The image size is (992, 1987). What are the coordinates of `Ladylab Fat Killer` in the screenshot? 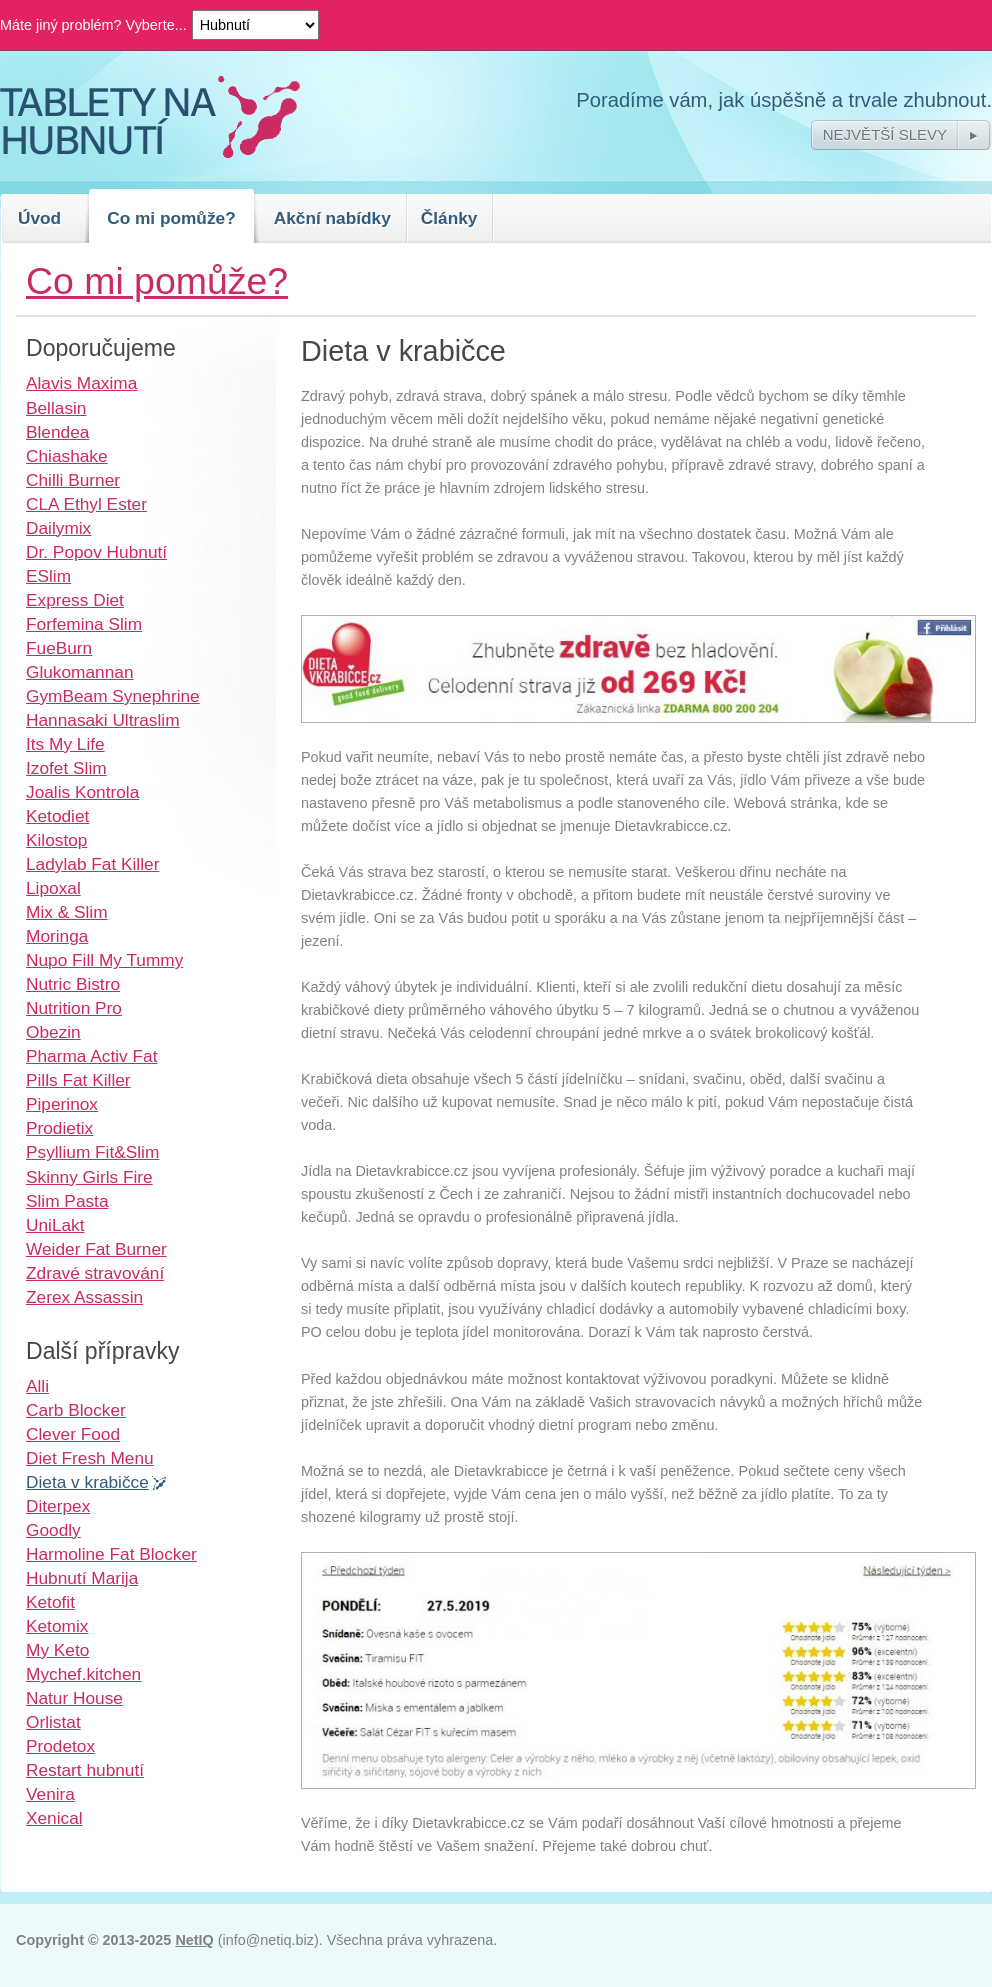 It's located at (92, 864).